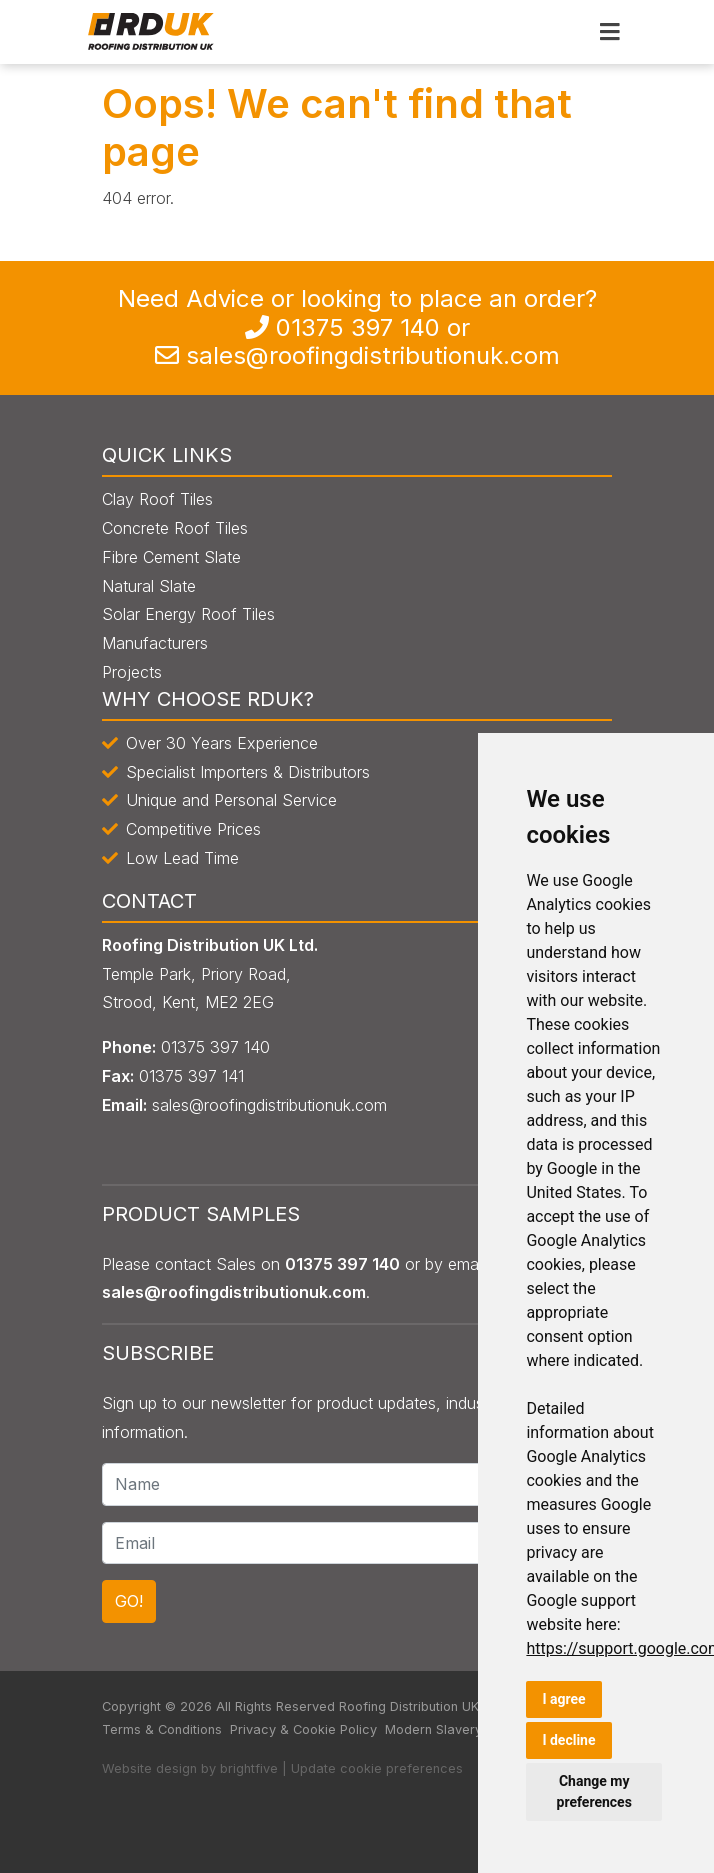 The width and height of the screenshot is (714, 1873). What do you see at coordinates (149, 1768) in the screenshot?
I see `Website design` at bounding box center [149, 1768].